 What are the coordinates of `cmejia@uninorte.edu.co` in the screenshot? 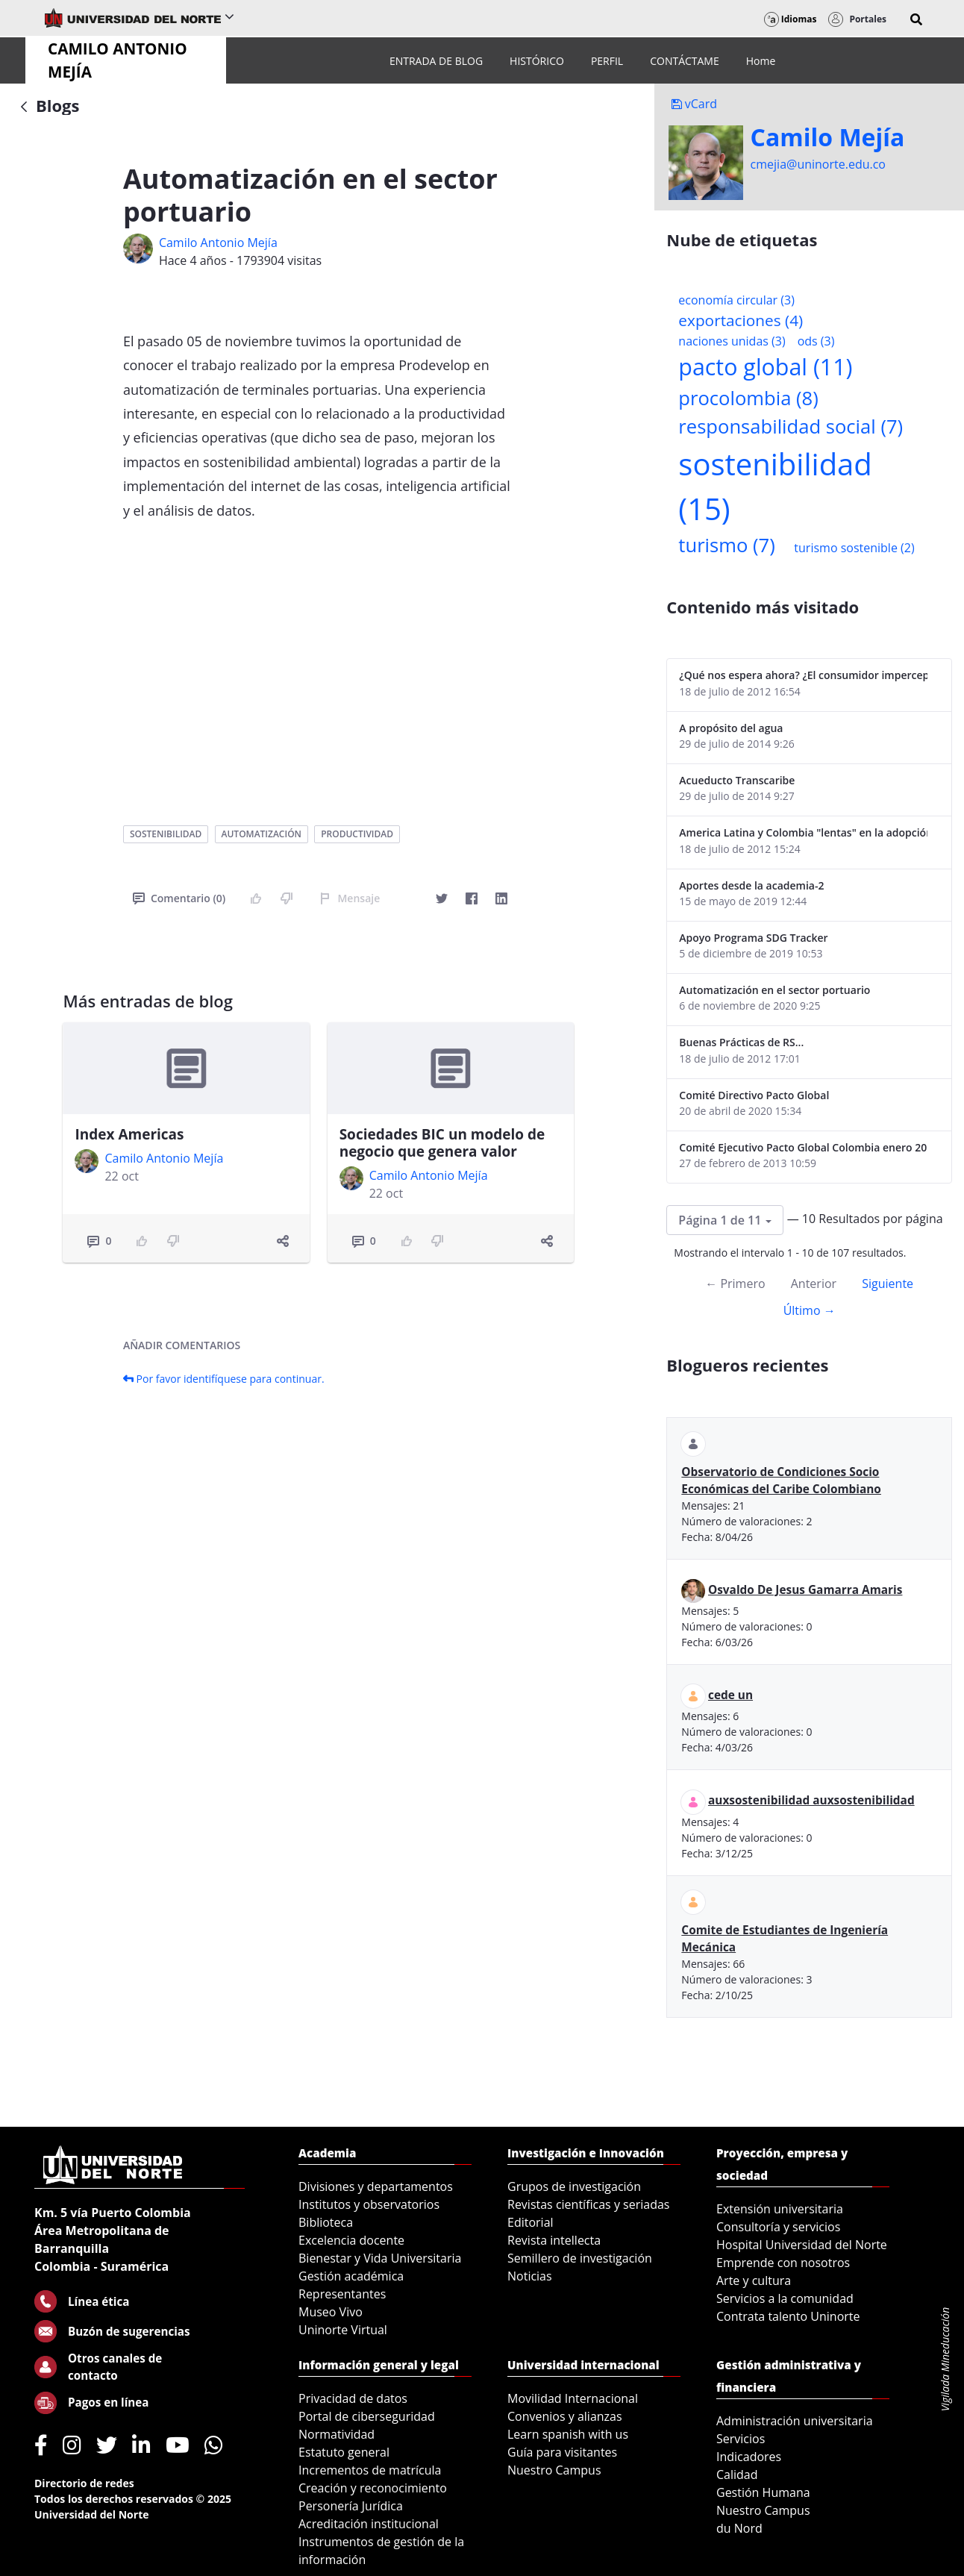 It's located at (818, 164).